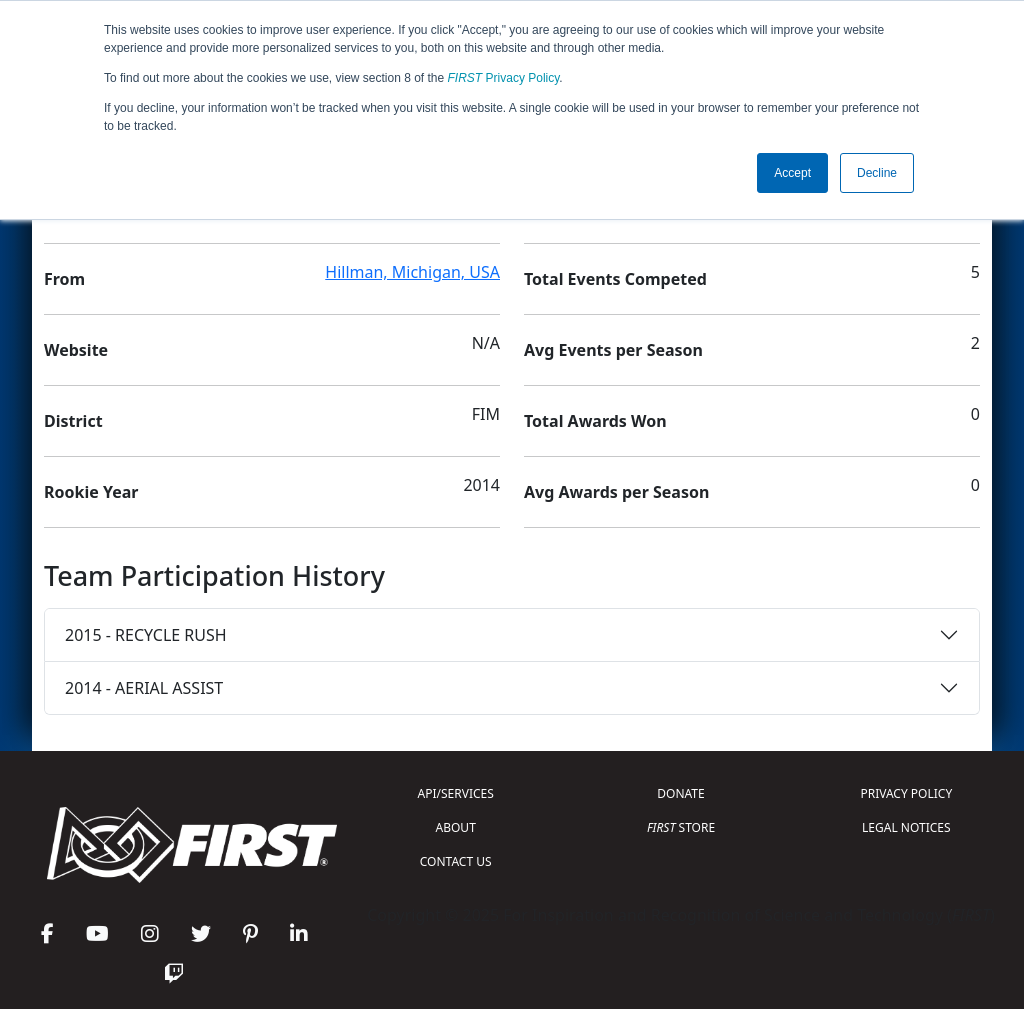 Image resolution: width=1024 pixels, height=1009 pixels. I want to click on From, so click(64, 279).